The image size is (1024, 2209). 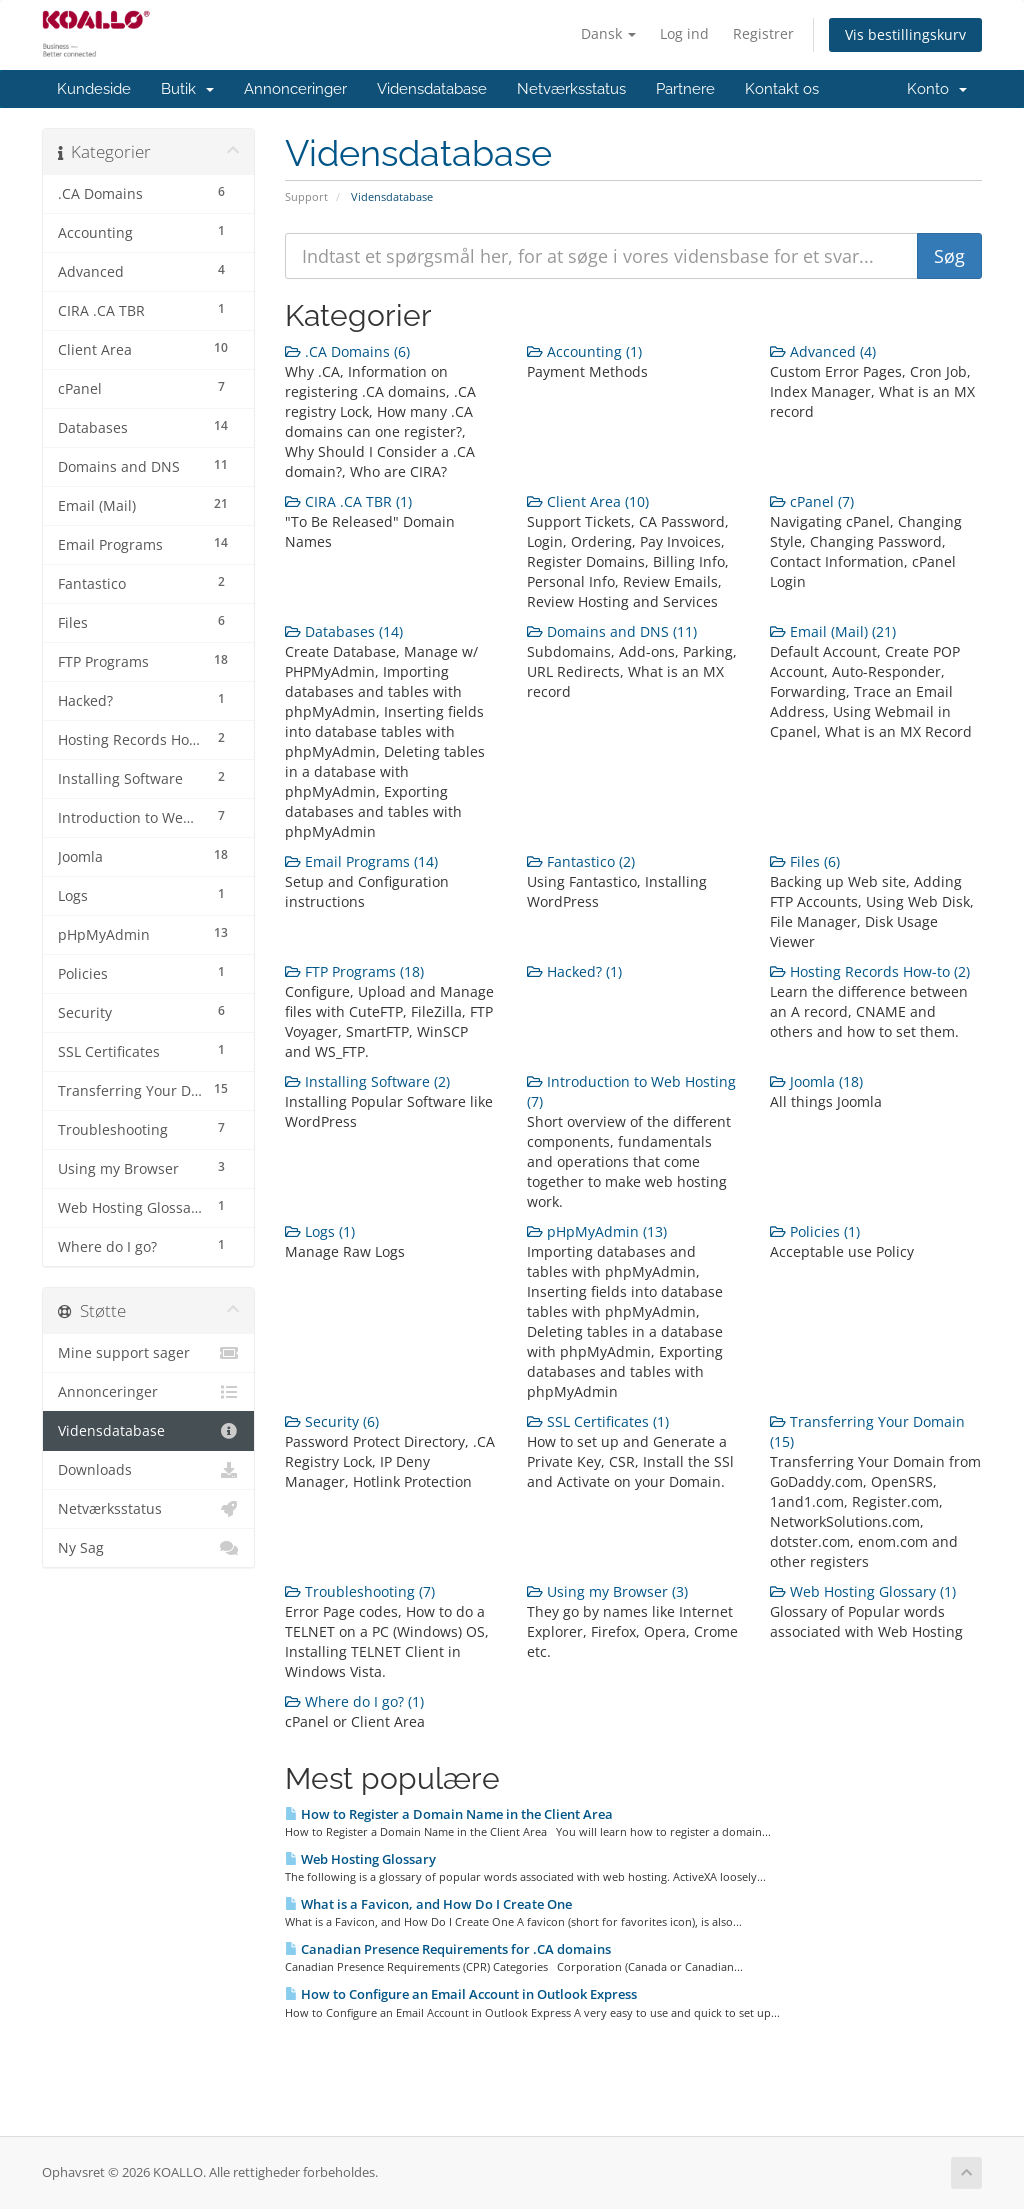 I want to click on pHpMyAdmin (13), so click(x=597, y=1231).